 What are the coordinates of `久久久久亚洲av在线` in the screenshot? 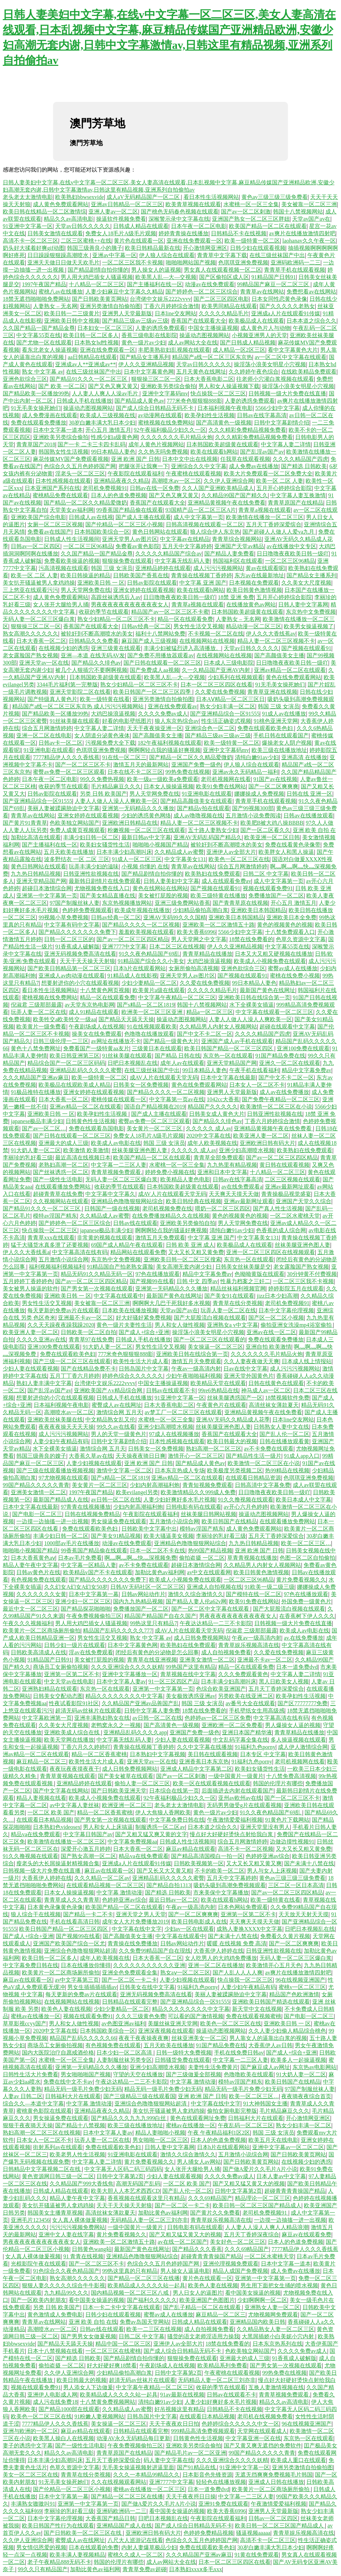 It's located at (41, 1339).